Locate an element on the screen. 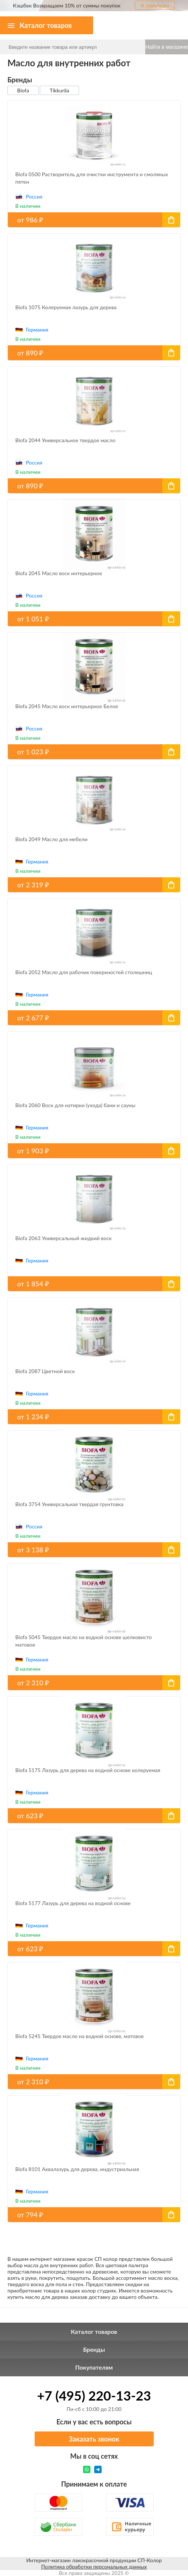 The height and width of the screenshot is (2576, 188). Заказать звонок is located at coordinates (94, 2439).